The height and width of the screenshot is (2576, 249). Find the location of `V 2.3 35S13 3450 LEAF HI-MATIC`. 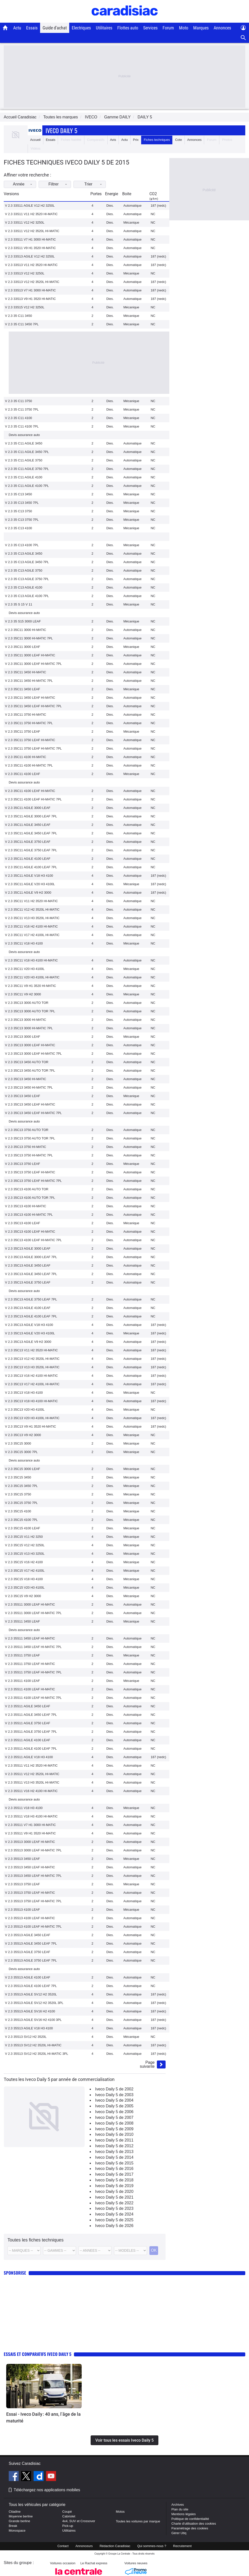

V 2.3 35S13 3450 LEAF HI-MATIC is located at coordinates (30, 1867).